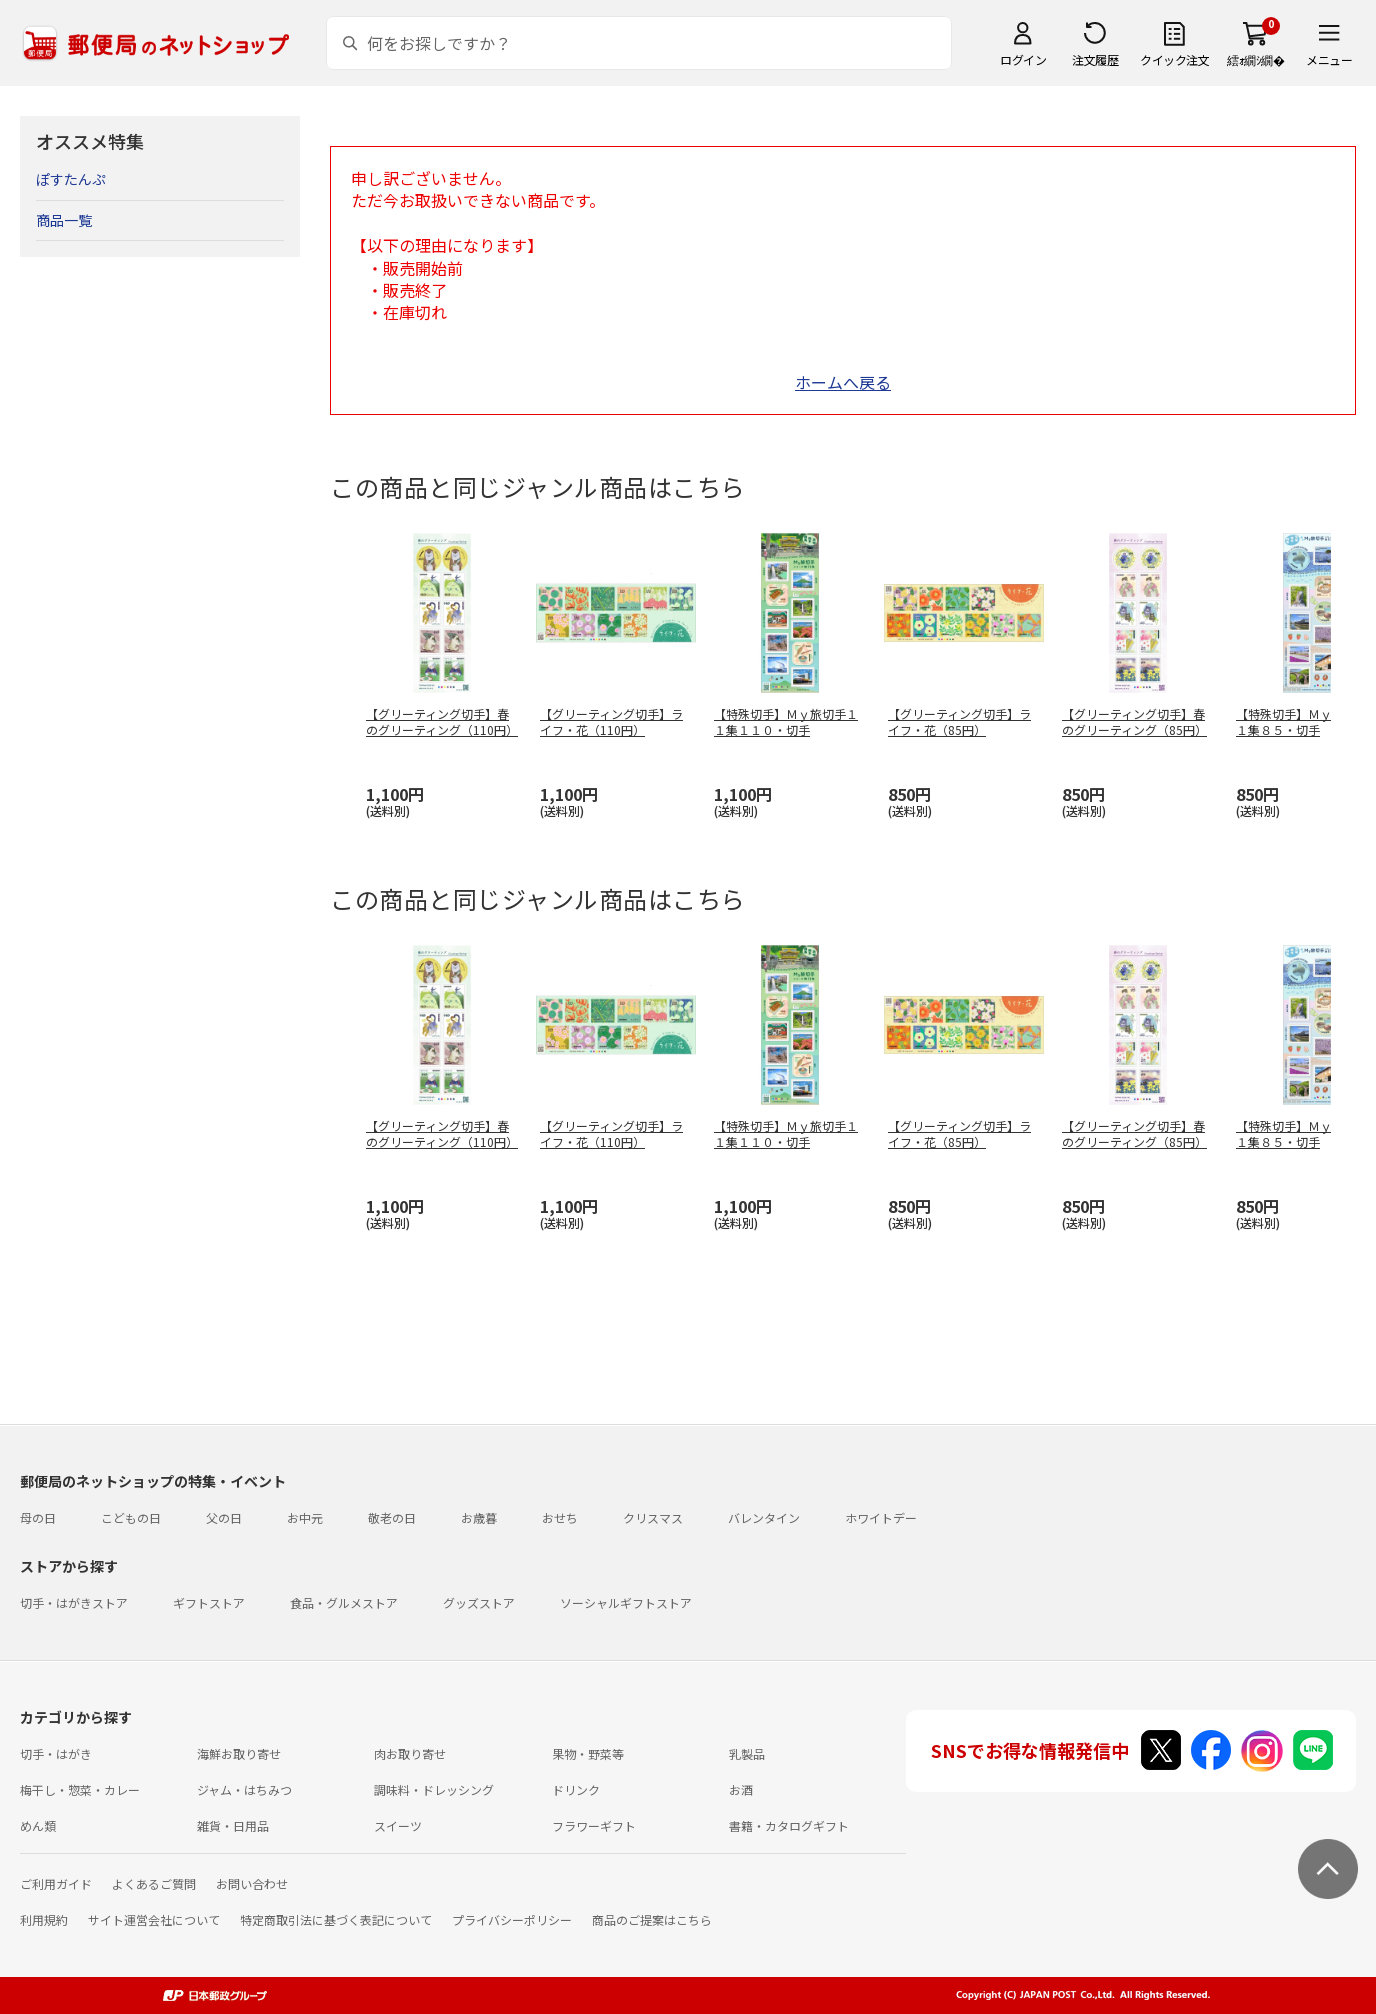 The width and height of the screenshot is (1376, 2014). Describe the element at coordinates (594, 1825) in the screenshot. I see `フラワーギフト` at that location.